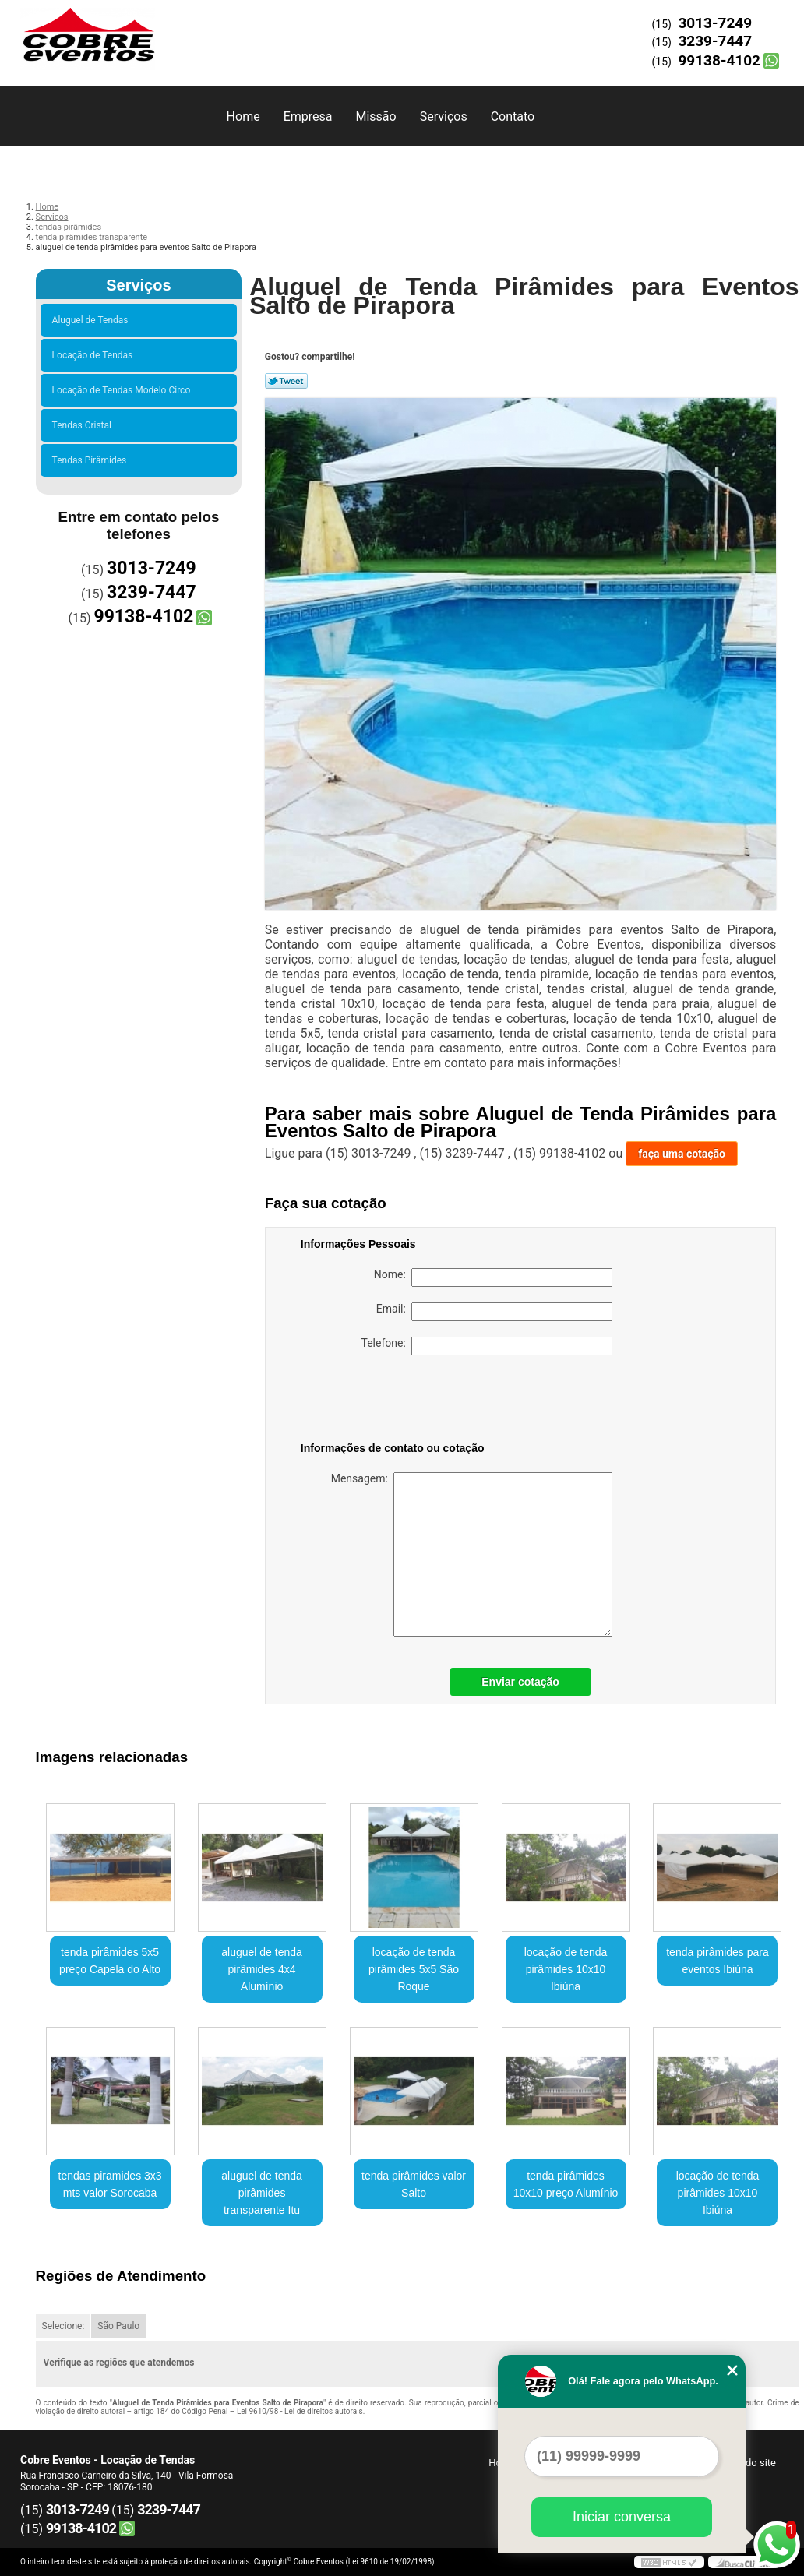  I want to click on aluguel de tenda pirâmides transparente Itu, so click(261, 2192).